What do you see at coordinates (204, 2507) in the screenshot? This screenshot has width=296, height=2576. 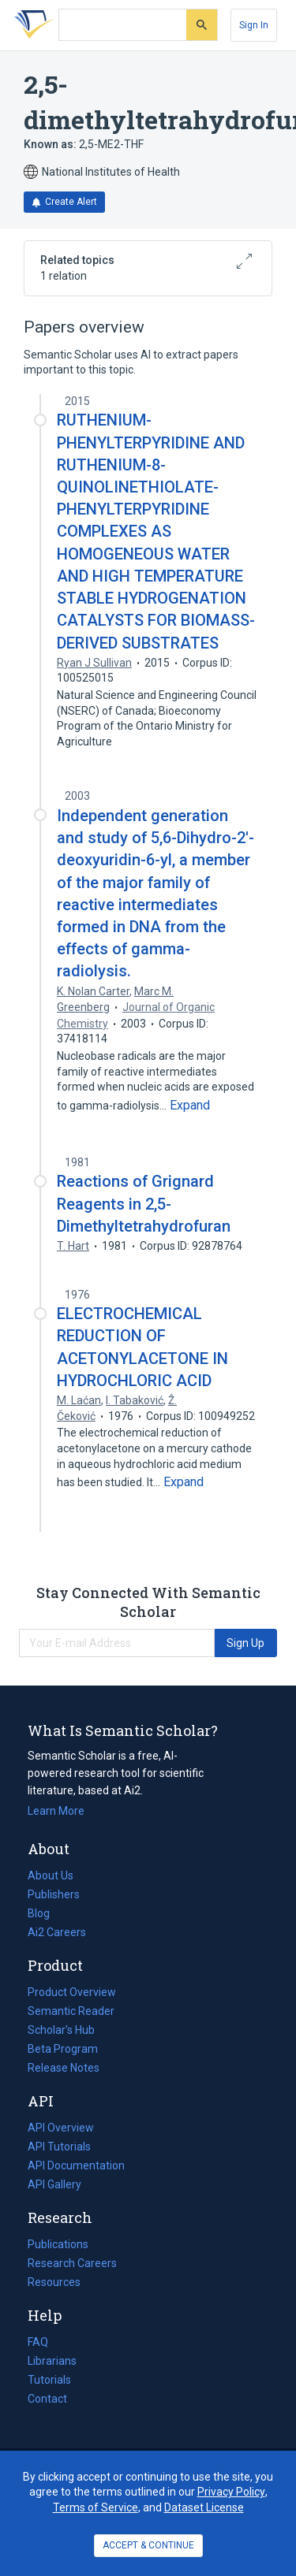 I see `Dataset License` at bounding box center [204, 2507].